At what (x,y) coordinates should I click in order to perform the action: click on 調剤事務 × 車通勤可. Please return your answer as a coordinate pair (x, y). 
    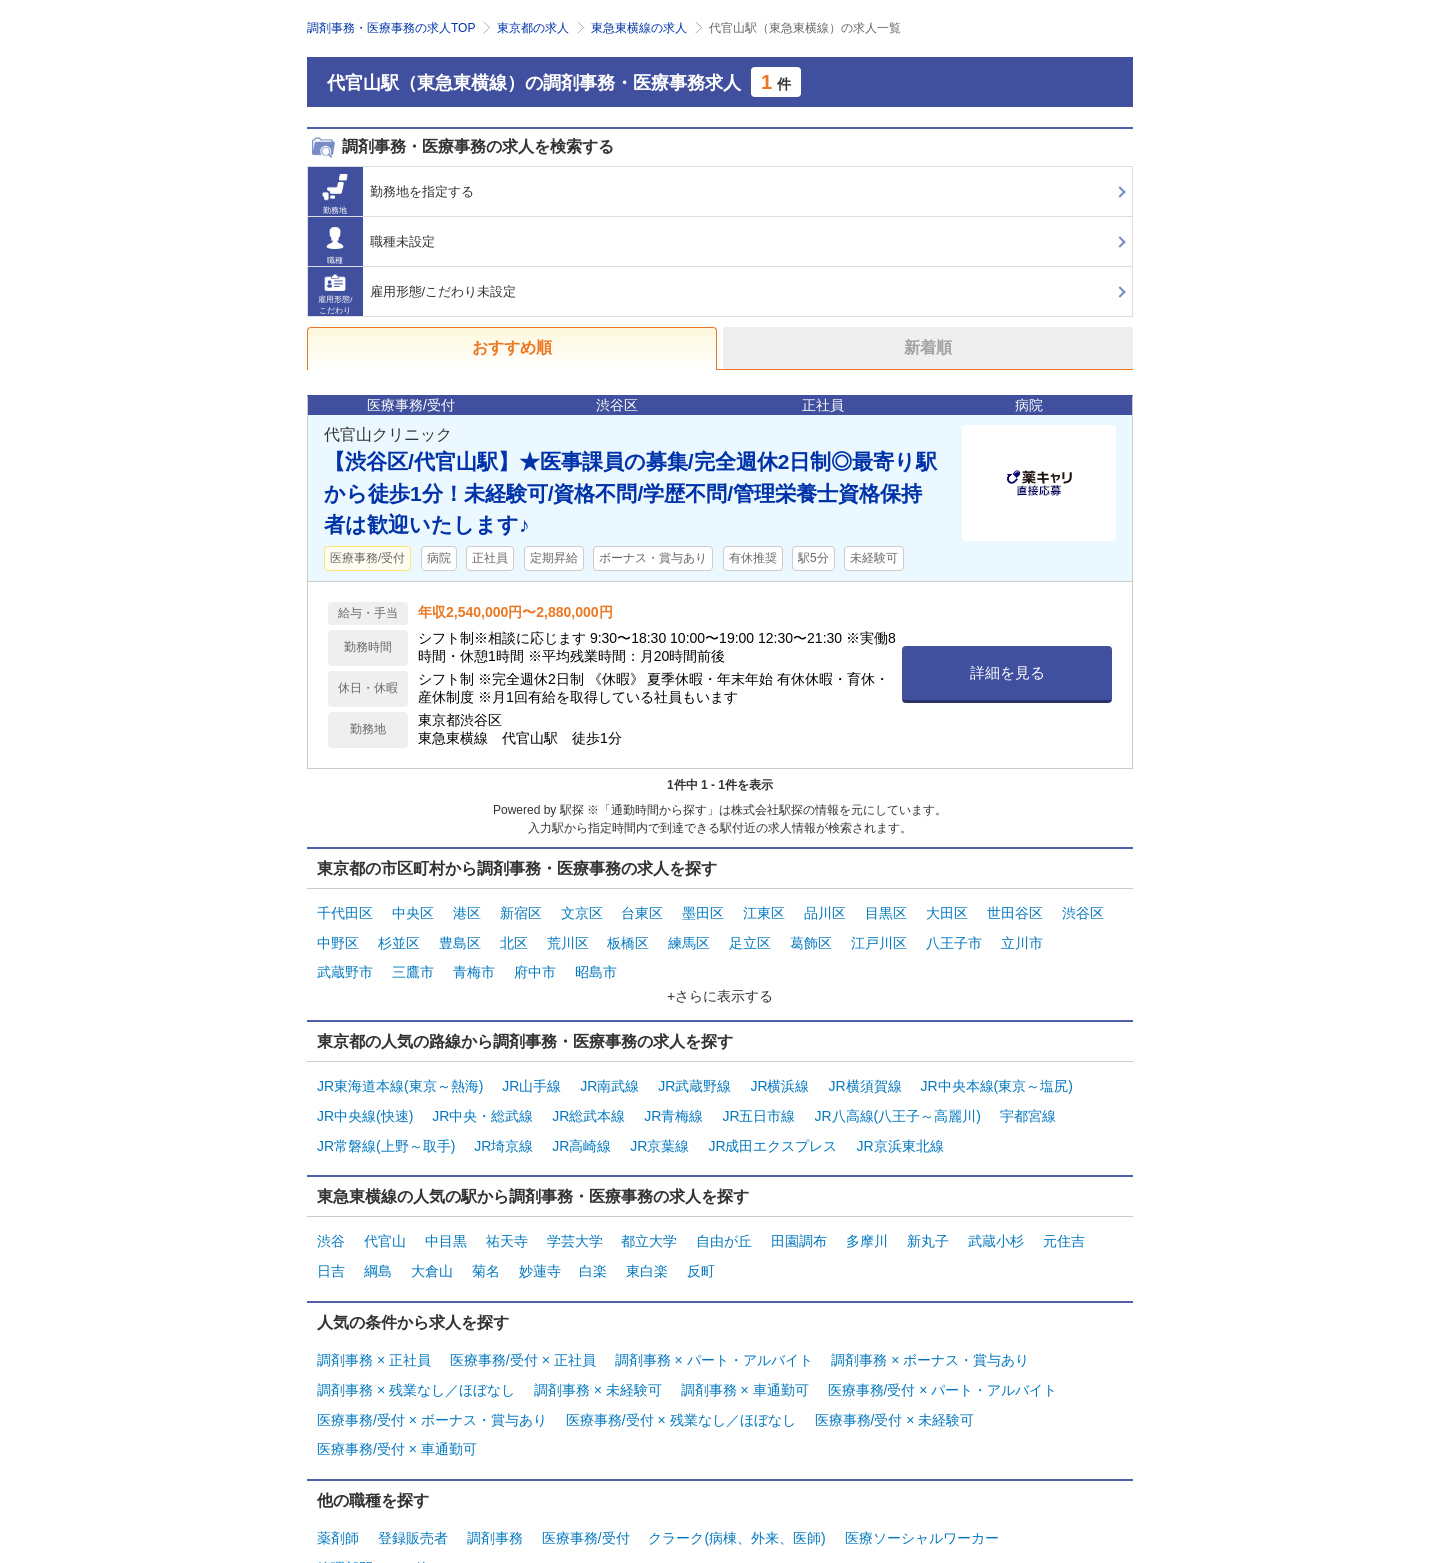
    Looking at the image, I should click on (745, 1346).